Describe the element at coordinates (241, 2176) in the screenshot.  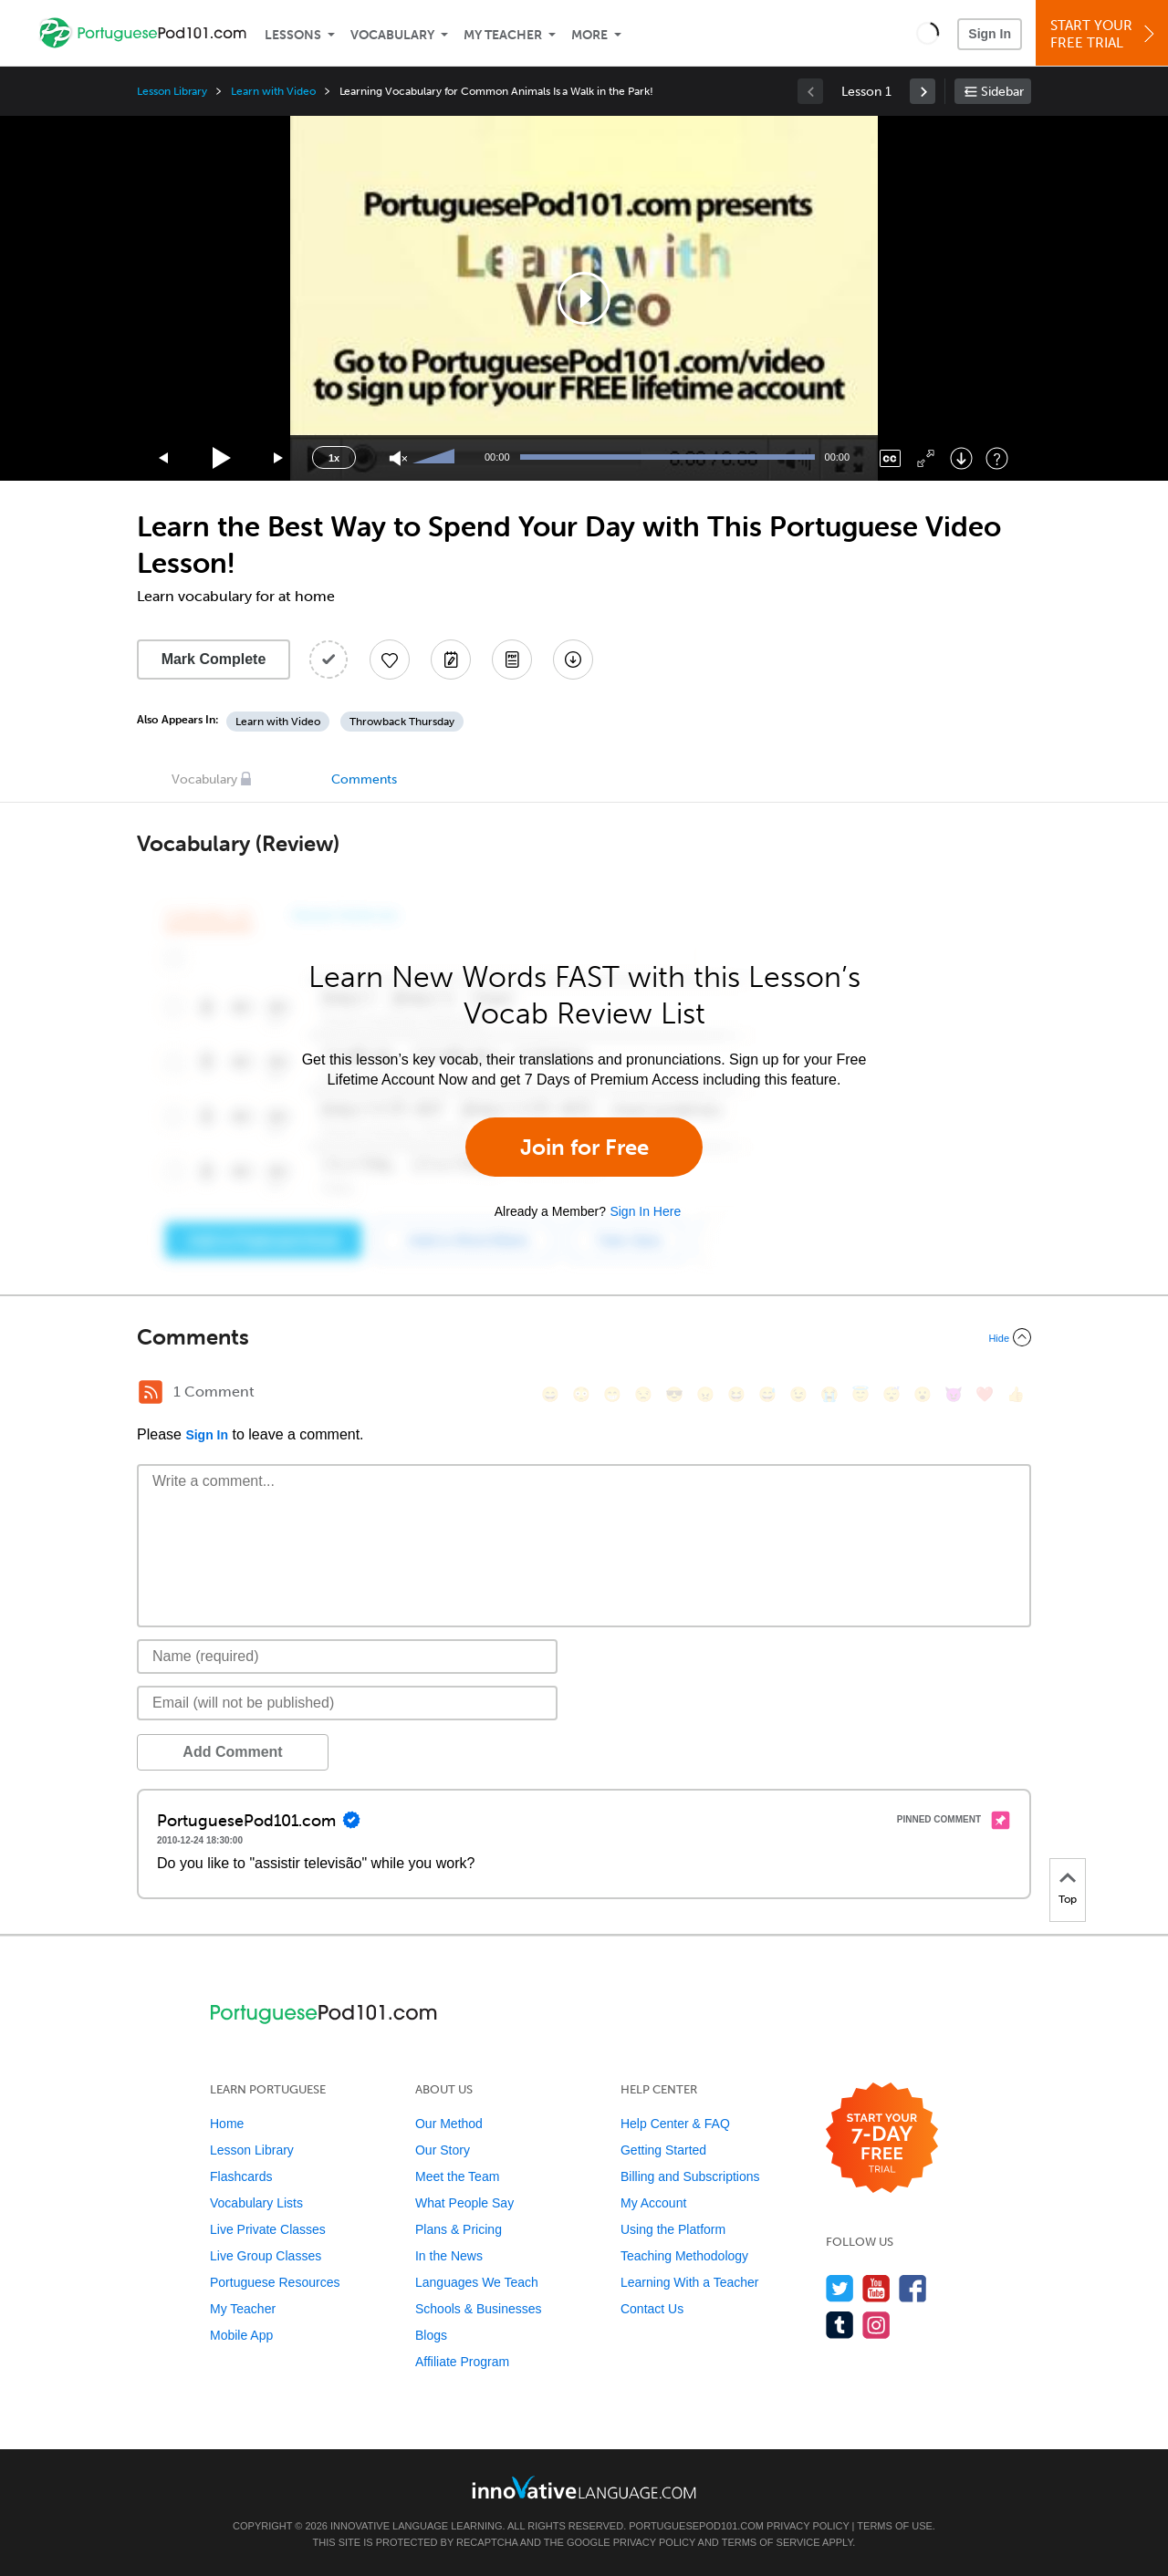
I see `Flashcards` at that location.